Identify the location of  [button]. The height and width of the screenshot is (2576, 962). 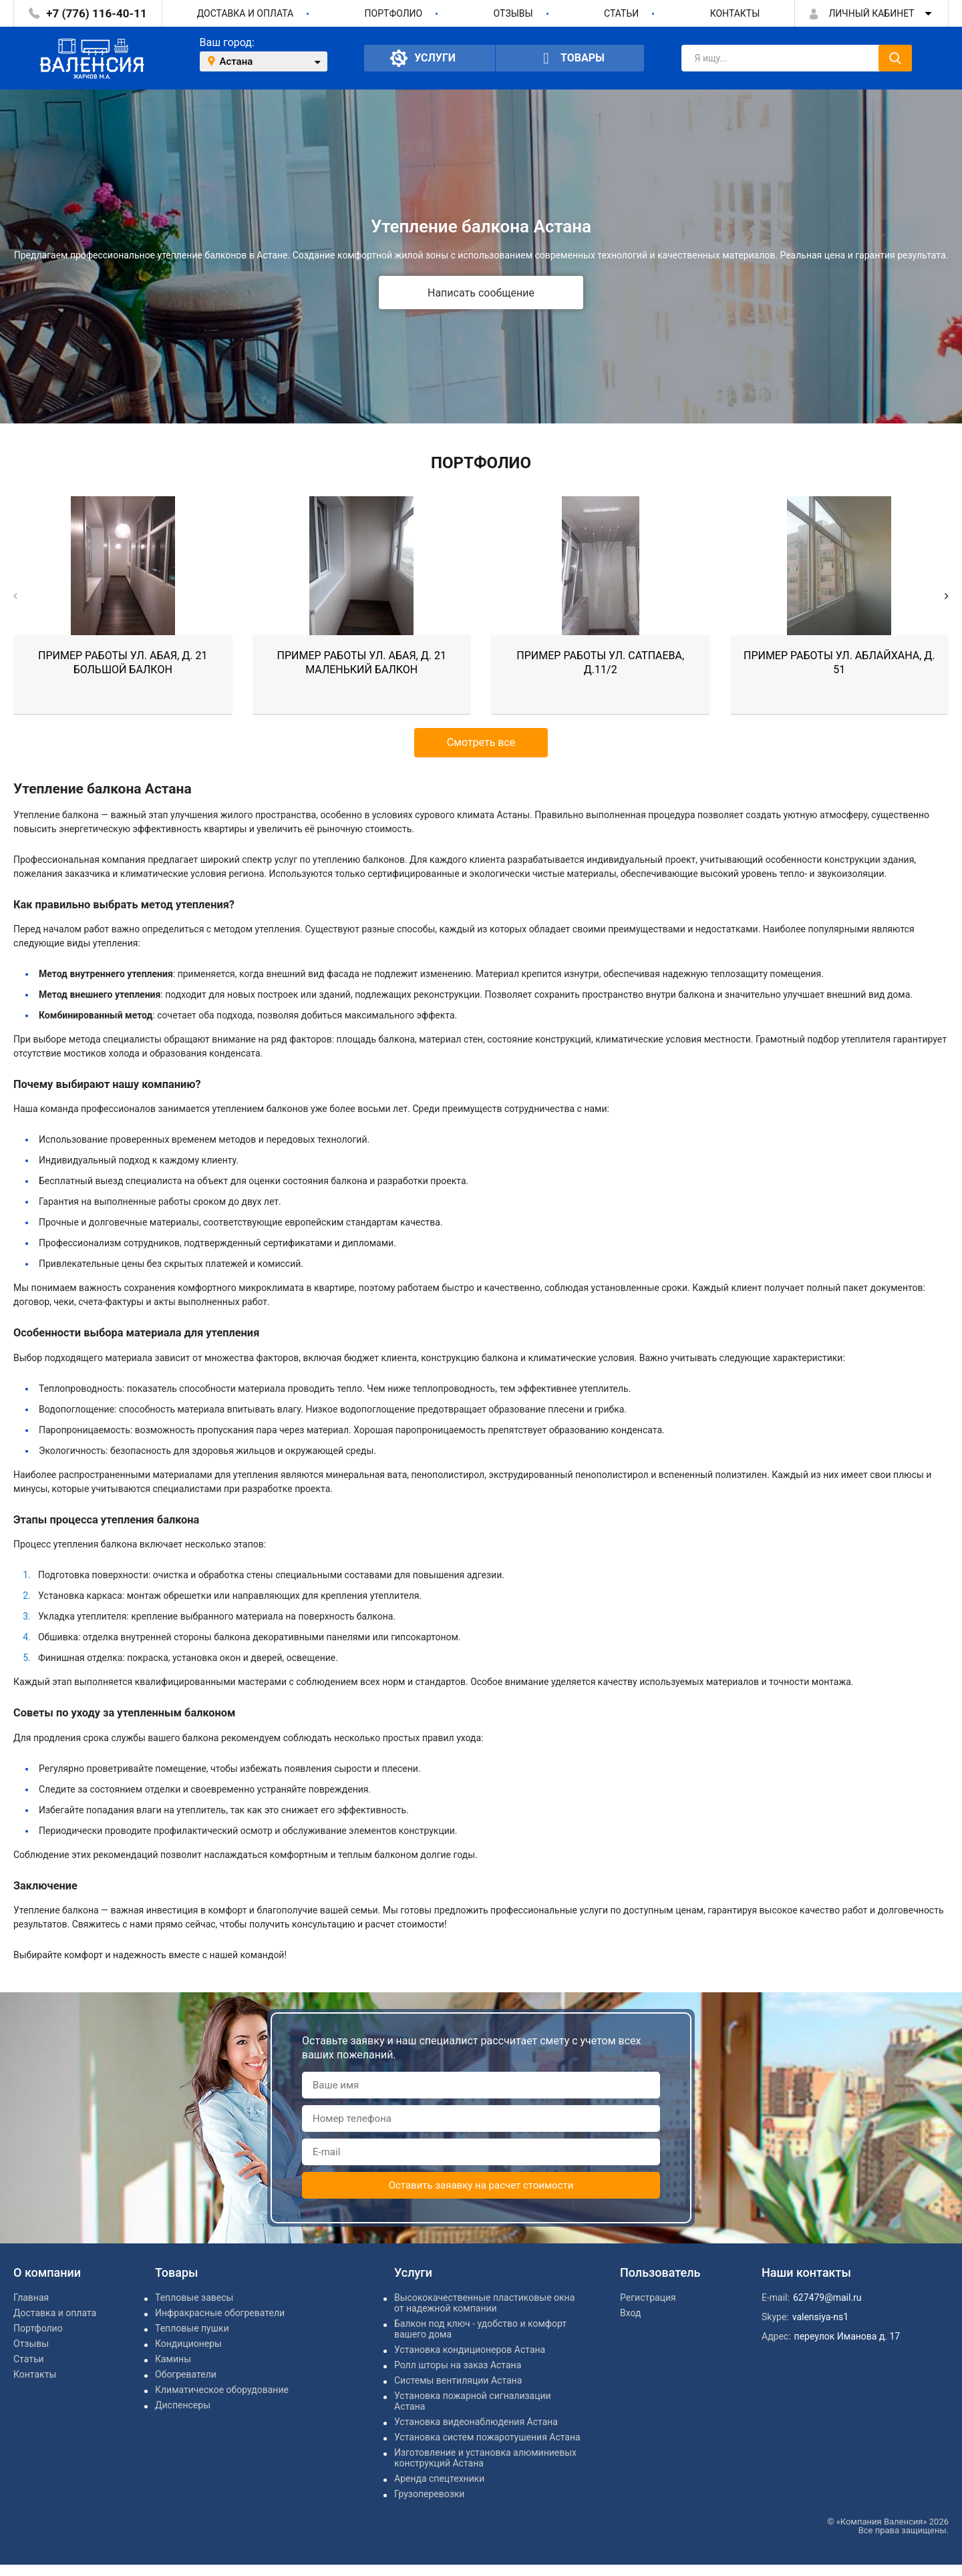
(947, 595).